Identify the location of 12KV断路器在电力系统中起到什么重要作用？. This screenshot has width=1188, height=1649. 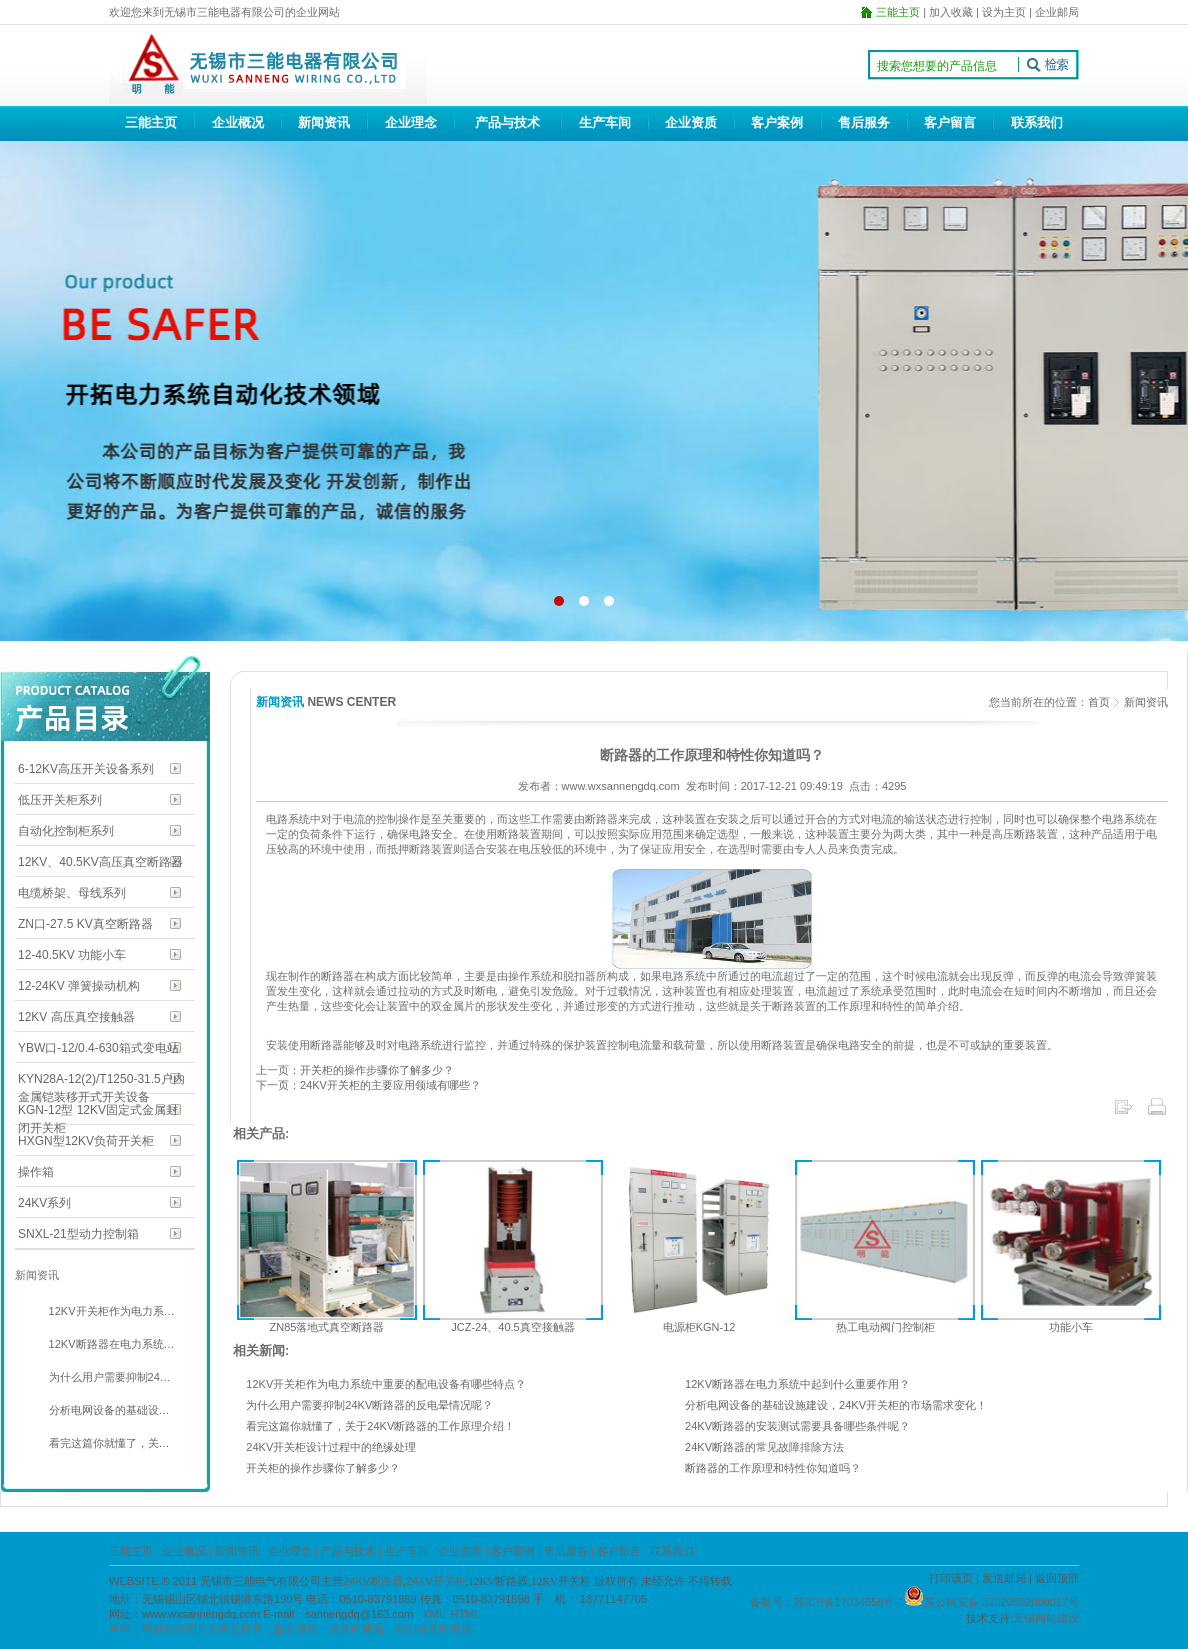
(797, 1384).